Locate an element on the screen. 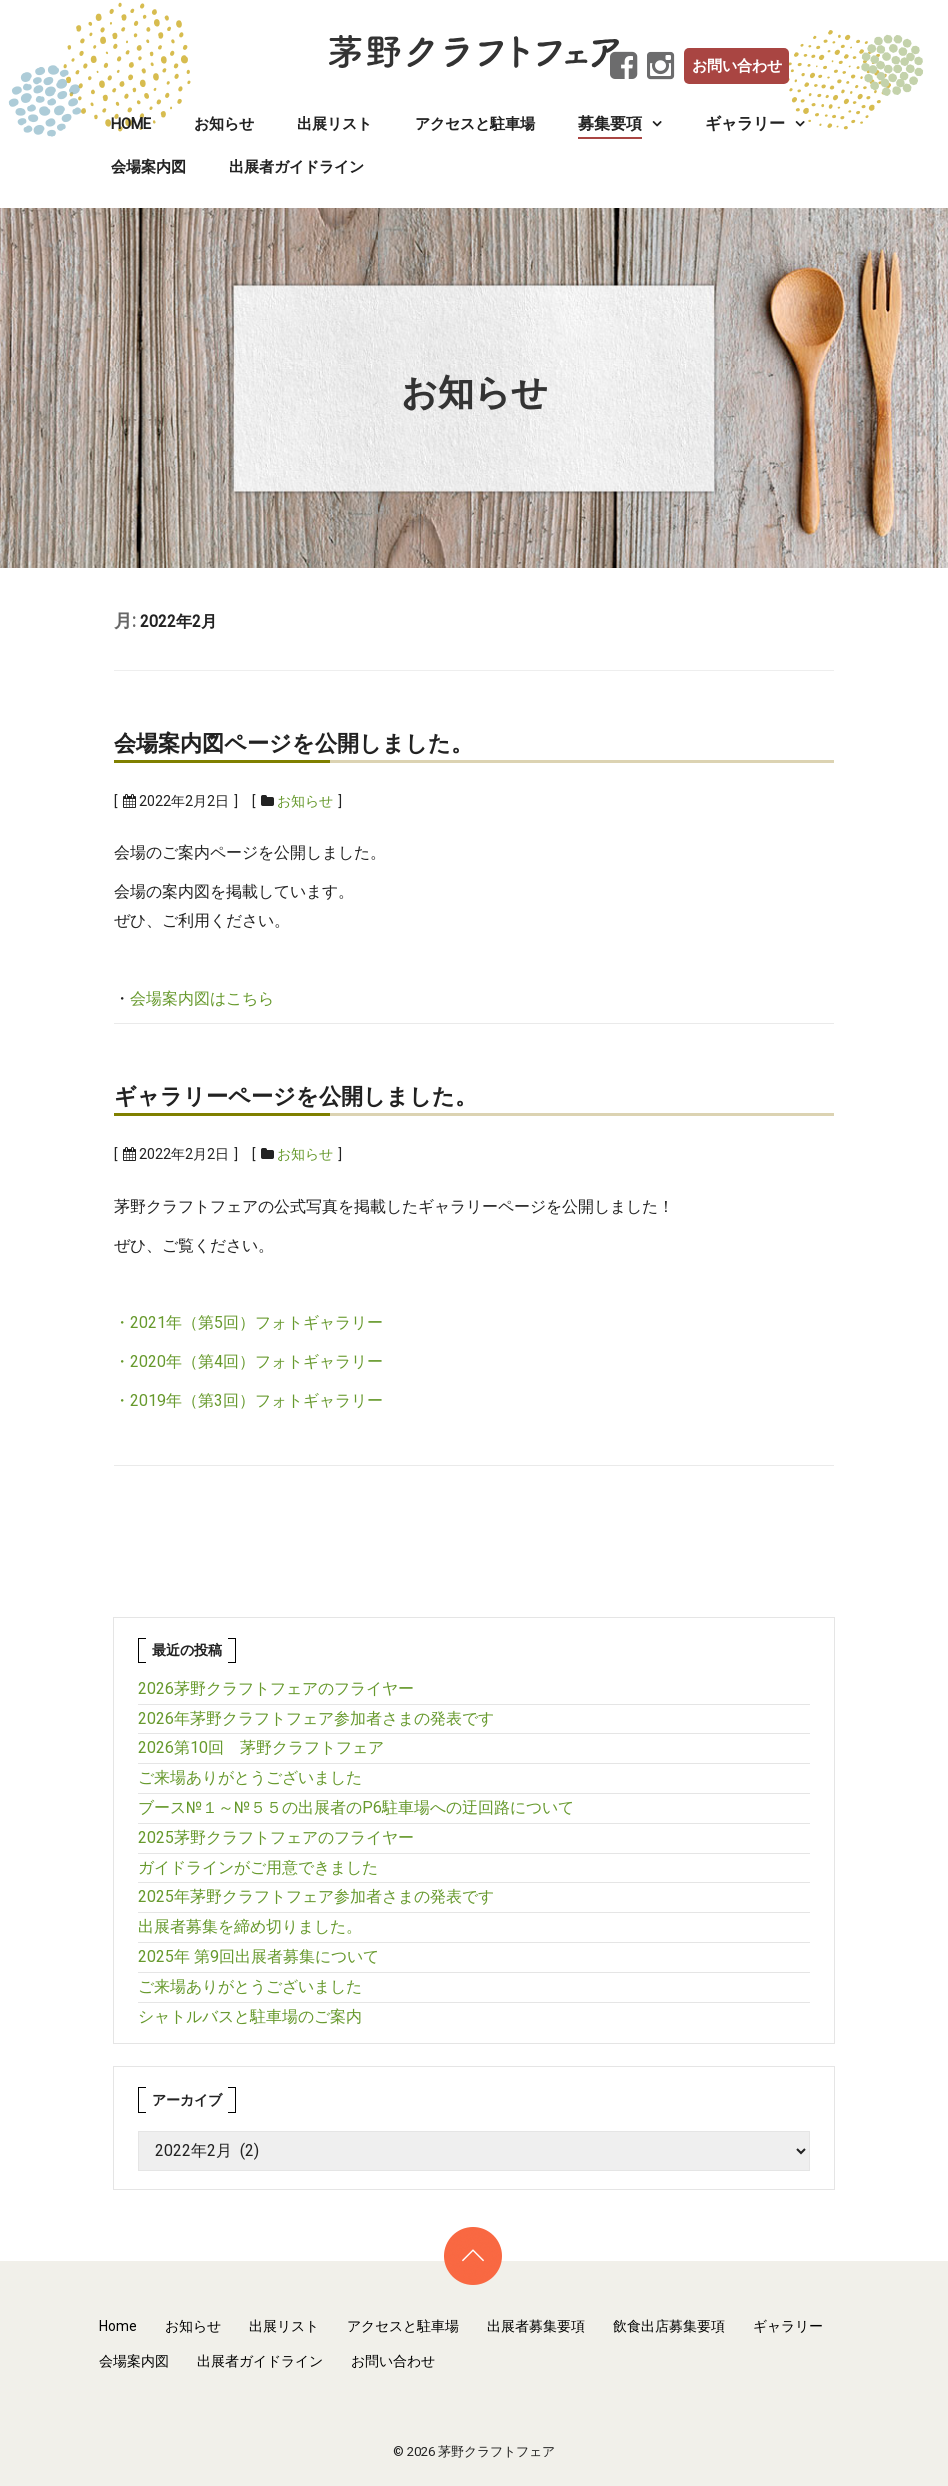 This screenshot has height=2486, width=948. 2026茅野クラフトフェアのフライヤー is located at coordinates (276, 1688).